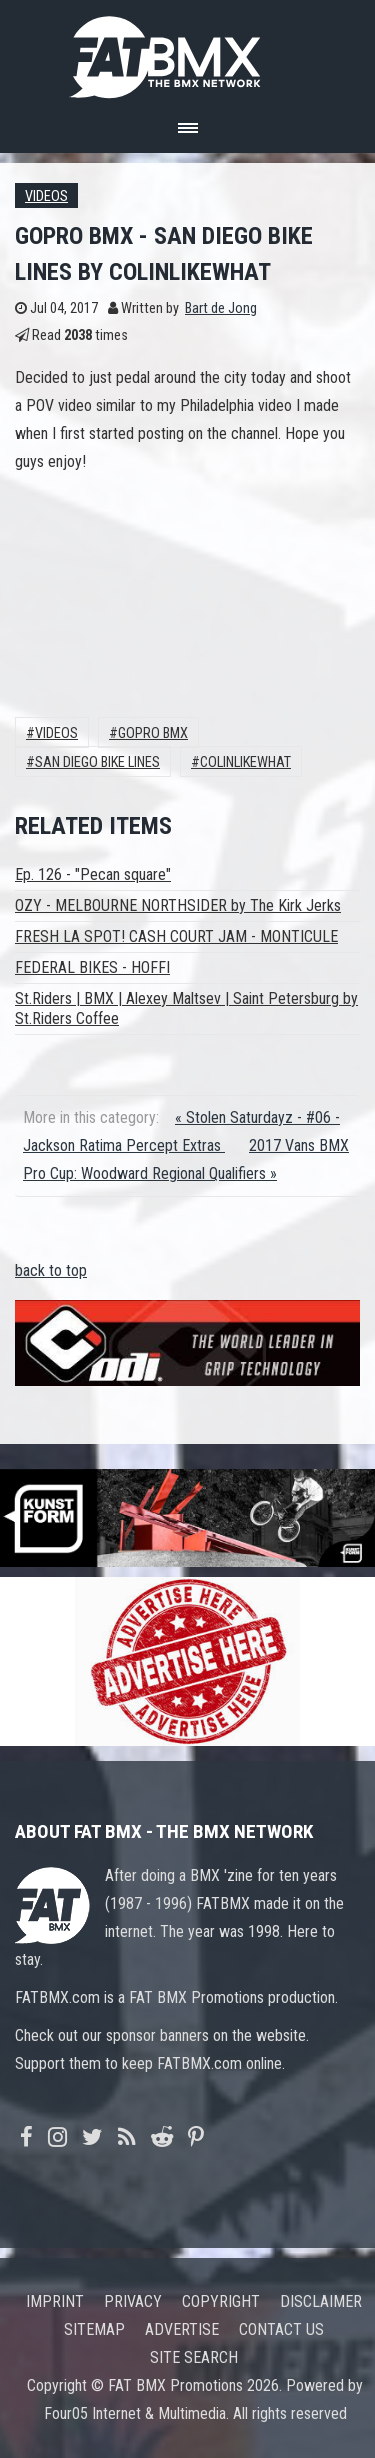 This screenshot has height=2458, width=375. I want to click on Advertise, so click(182, 2329).